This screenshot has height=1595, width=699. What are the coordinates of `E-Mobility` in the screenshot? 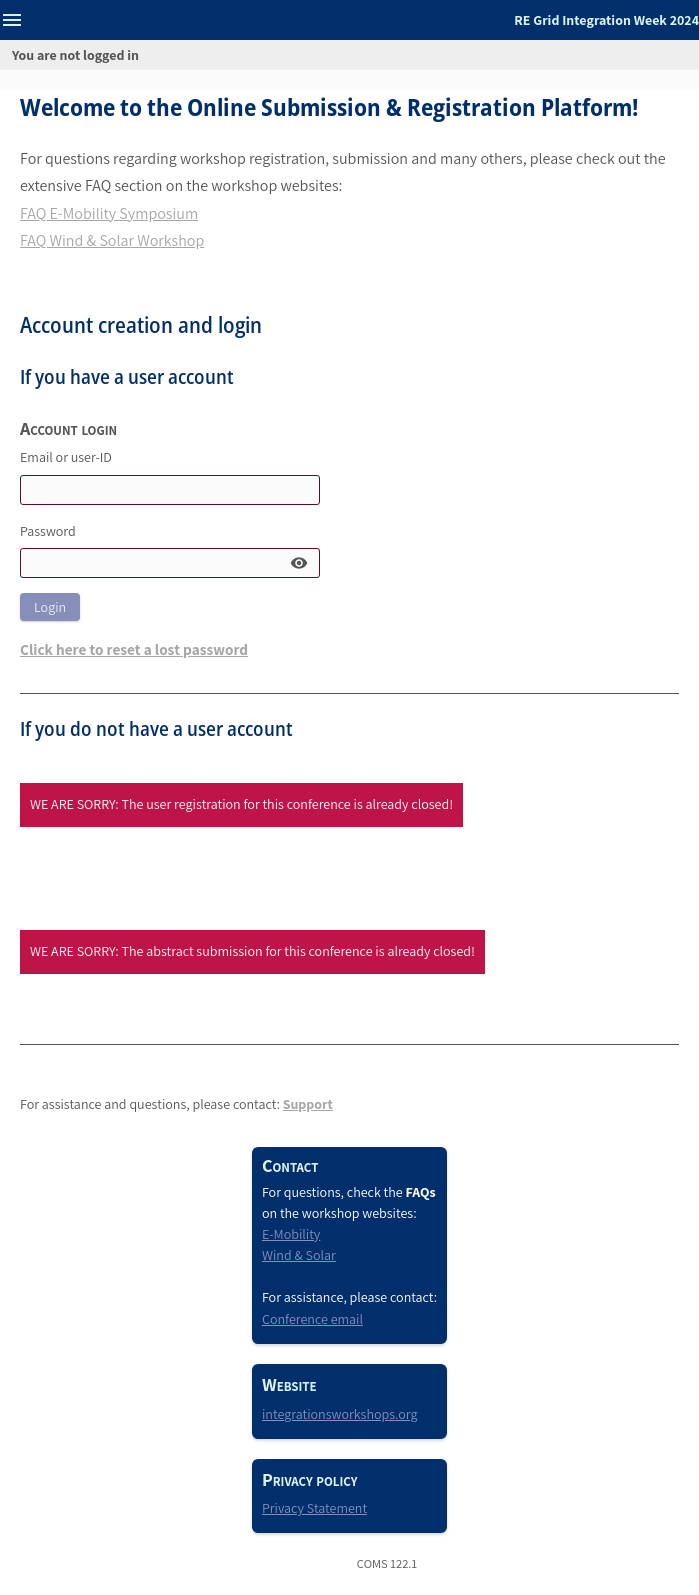 It's located at (291, 1234).